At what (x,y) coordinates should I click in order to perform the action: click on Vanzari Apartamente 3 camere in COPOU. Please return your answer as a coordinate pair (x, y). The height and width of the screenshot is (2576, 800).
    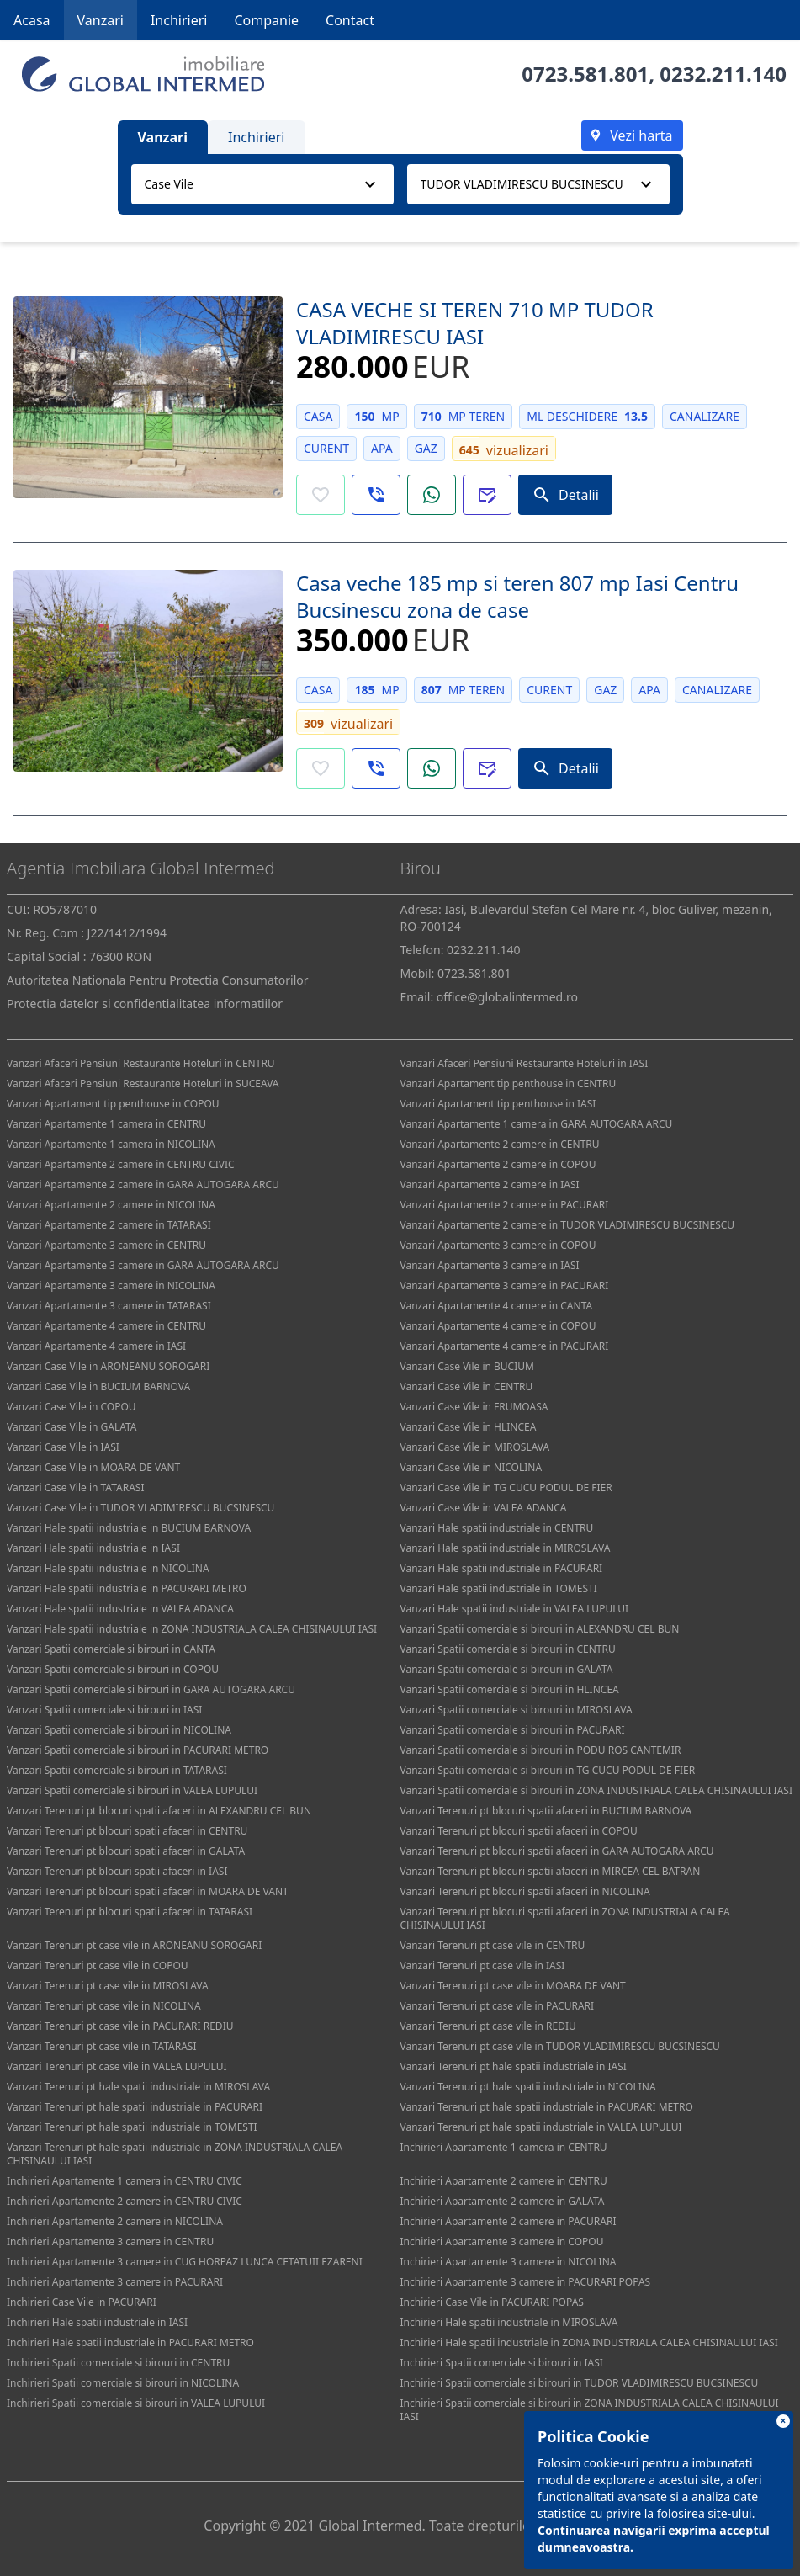
    Looking at the image, I should click on (498, 1245).